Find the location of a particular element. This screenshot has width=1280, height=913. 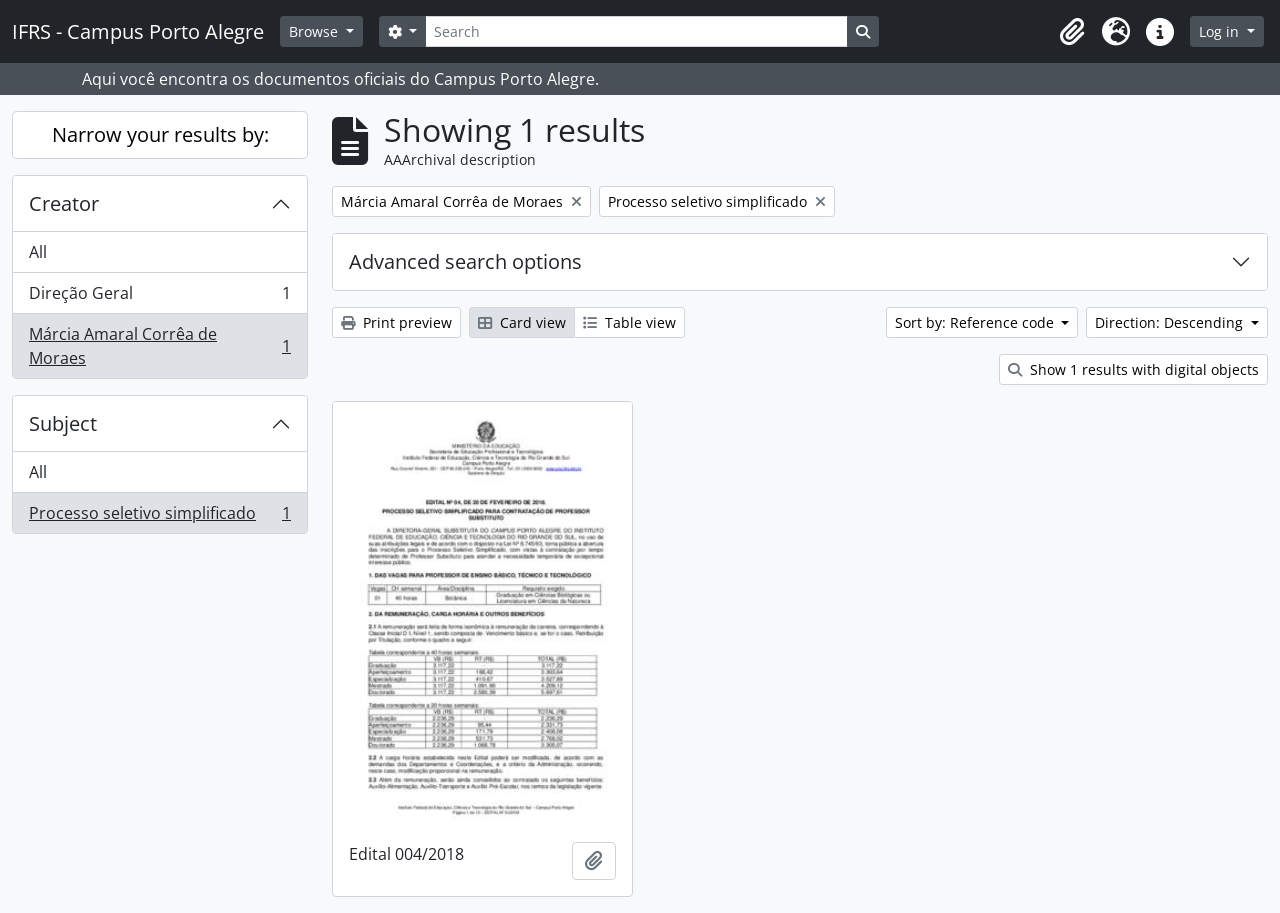

Márcia Amaral Corrêa de Moraes is located at coordinates (159, 346).